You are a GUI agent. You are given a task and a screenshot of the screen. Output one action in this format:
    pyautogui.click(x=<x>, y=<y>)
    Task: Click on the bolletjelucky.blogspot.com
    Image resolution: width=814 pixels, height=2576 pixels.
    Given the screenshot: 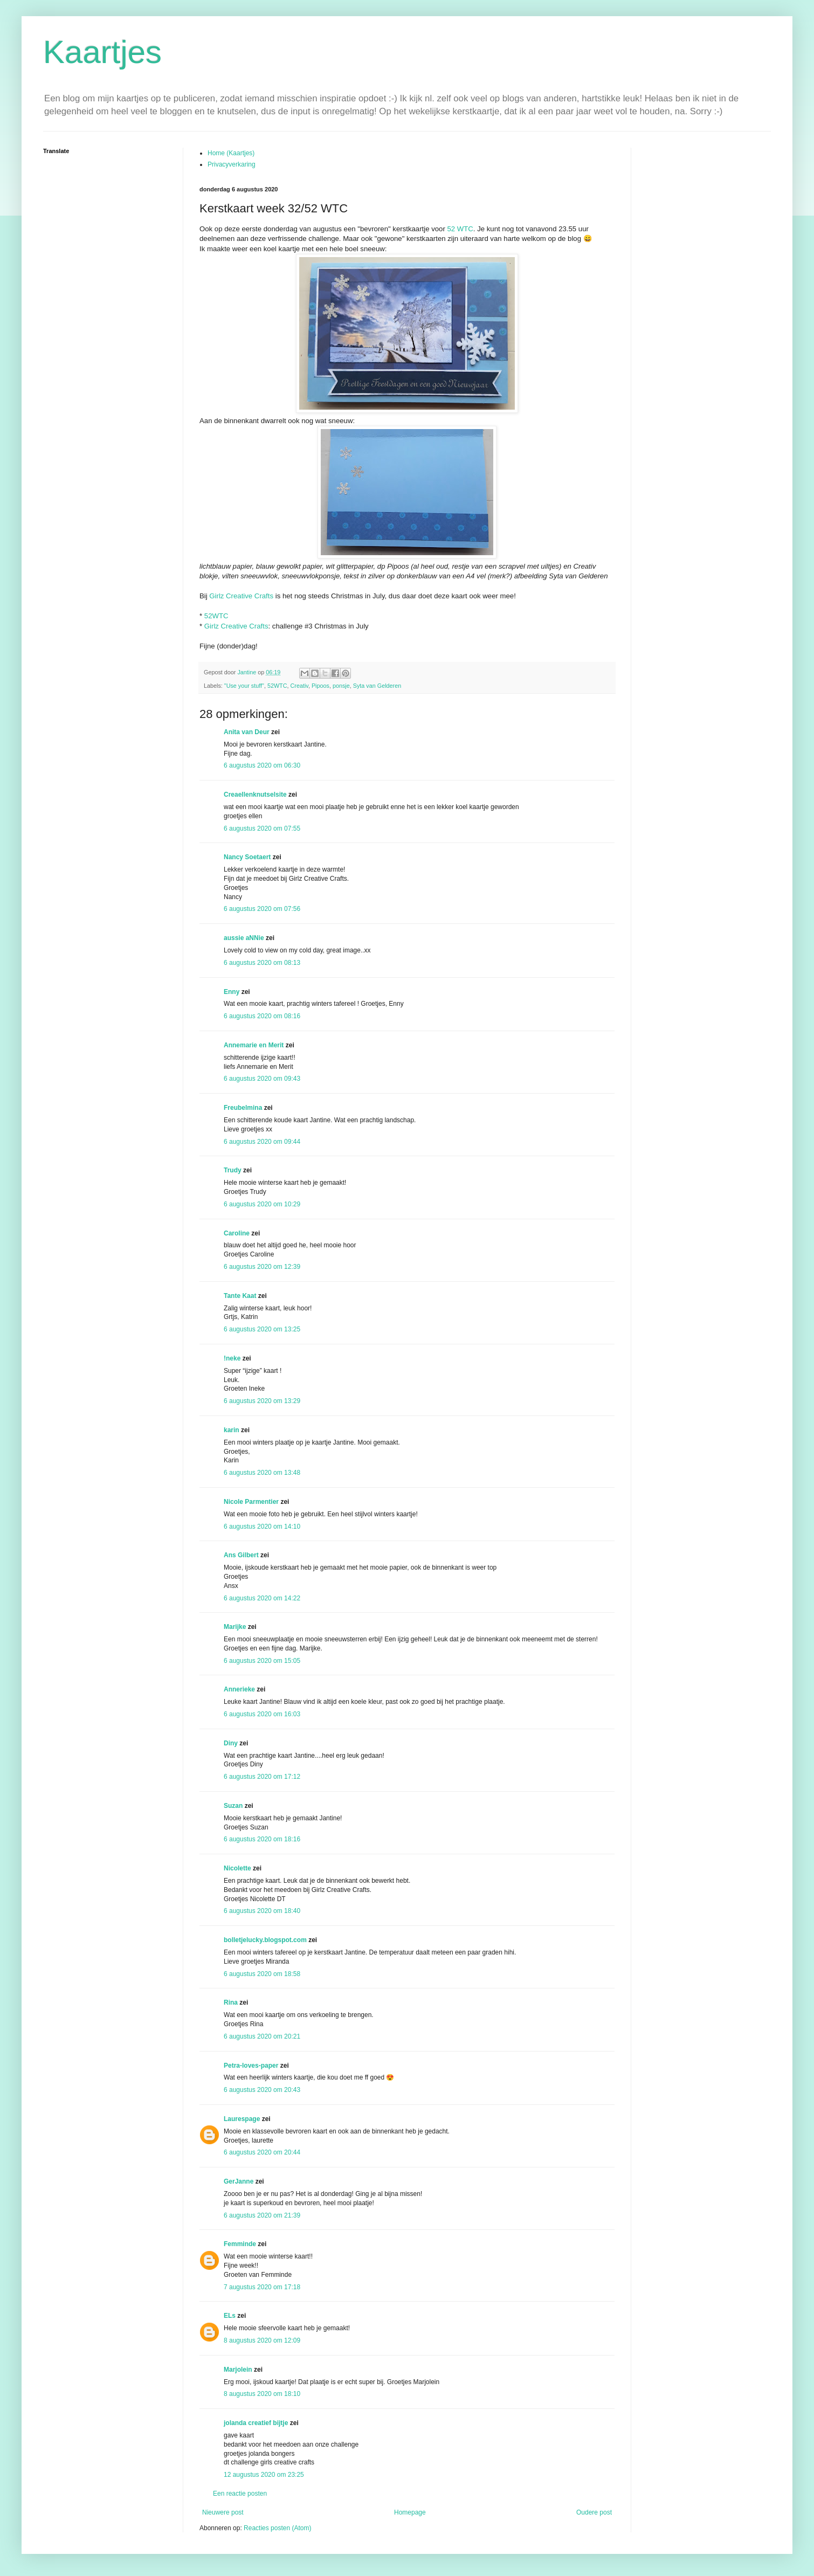 What is the action you would take?
    pyautogui.click(x=265, y=1940)
    